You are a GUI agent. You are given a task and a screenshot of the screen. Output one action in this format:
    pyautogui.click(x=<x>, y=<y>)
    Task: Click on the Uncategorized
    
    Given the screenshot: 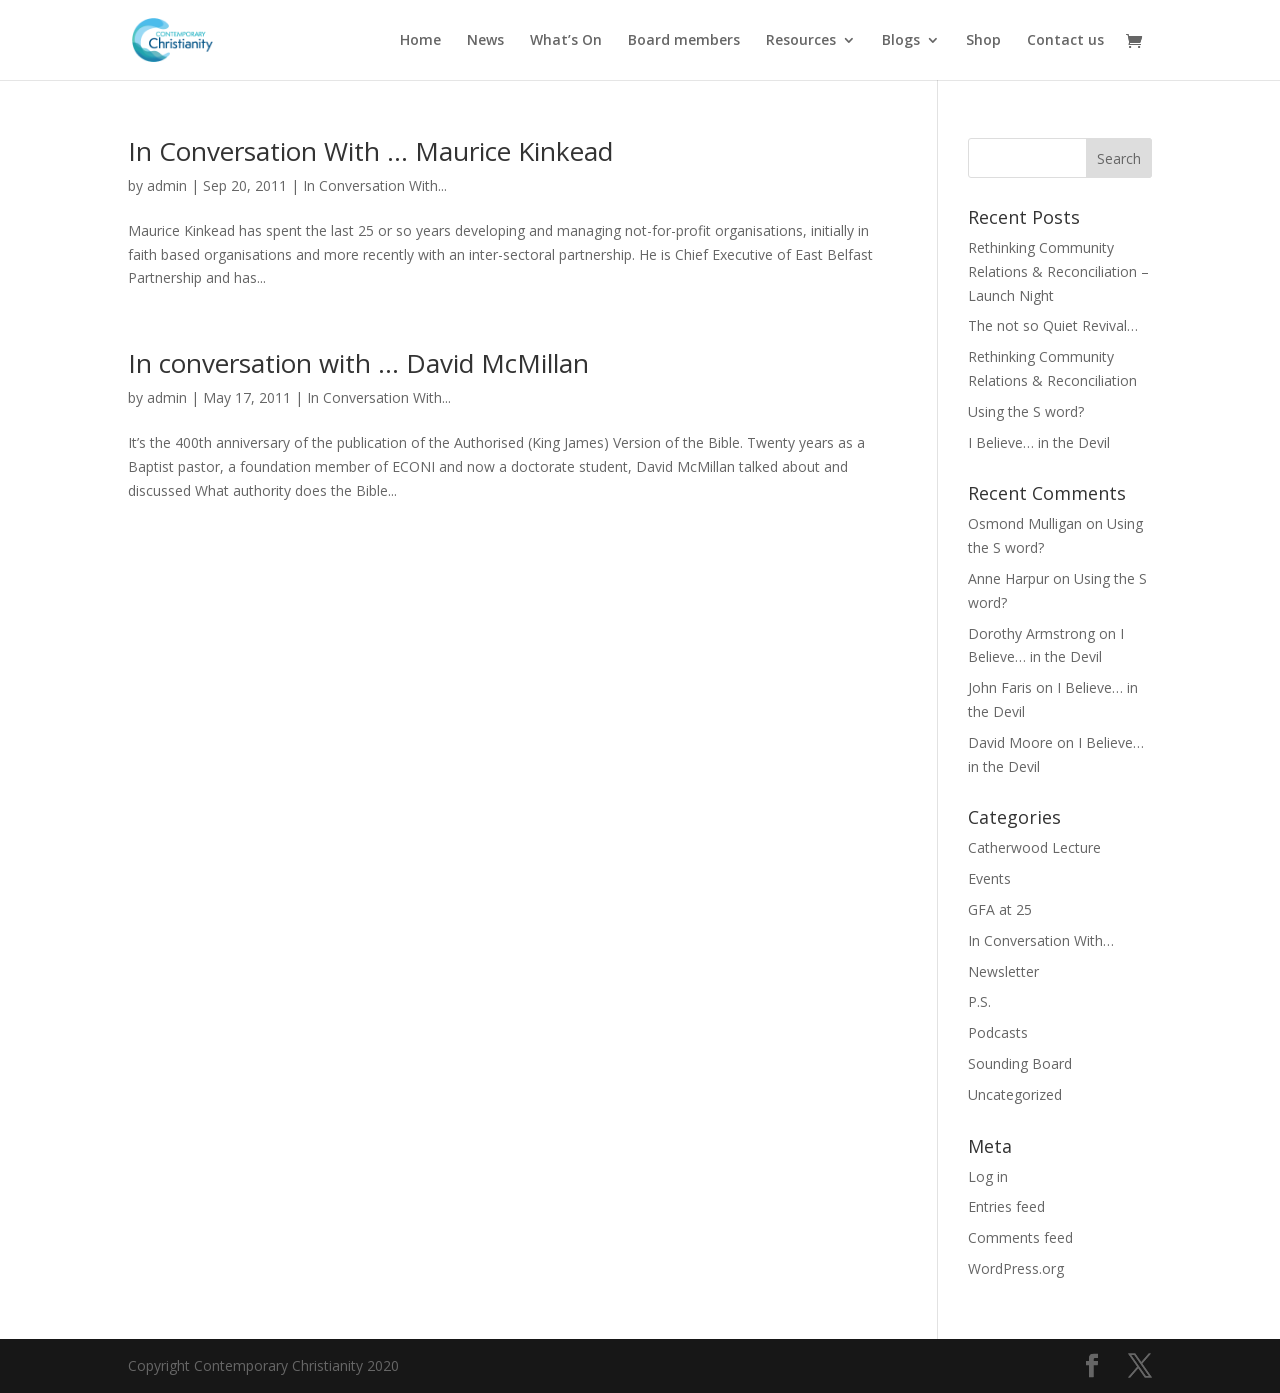 What is the action you would take?
    pyautogui.click(x=1015, y=1094)
    